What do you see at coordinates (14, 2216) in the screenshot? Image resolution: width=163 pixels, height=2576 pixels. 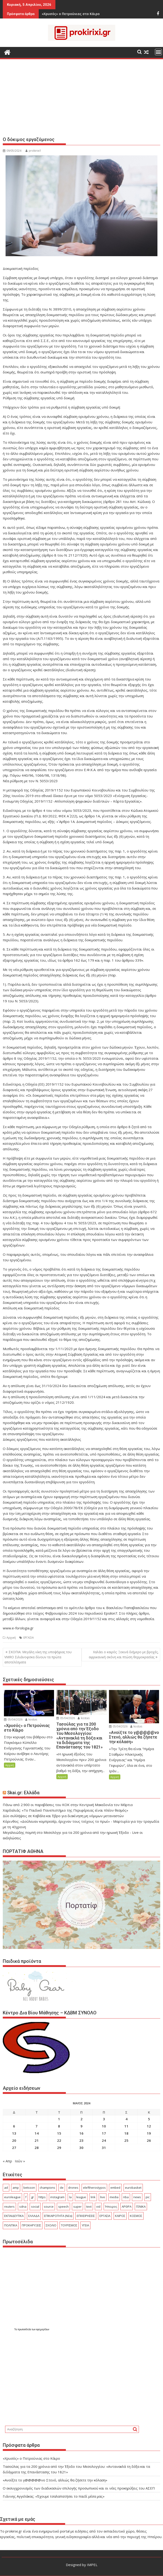 I see `ΕΚΠΑΙΔΕΥΤΙΚΑ [ΕΚΠΑΙΔΕΥΤΙΚΑ (554 στοιχεία)]` at bounding box center [14, 2216].